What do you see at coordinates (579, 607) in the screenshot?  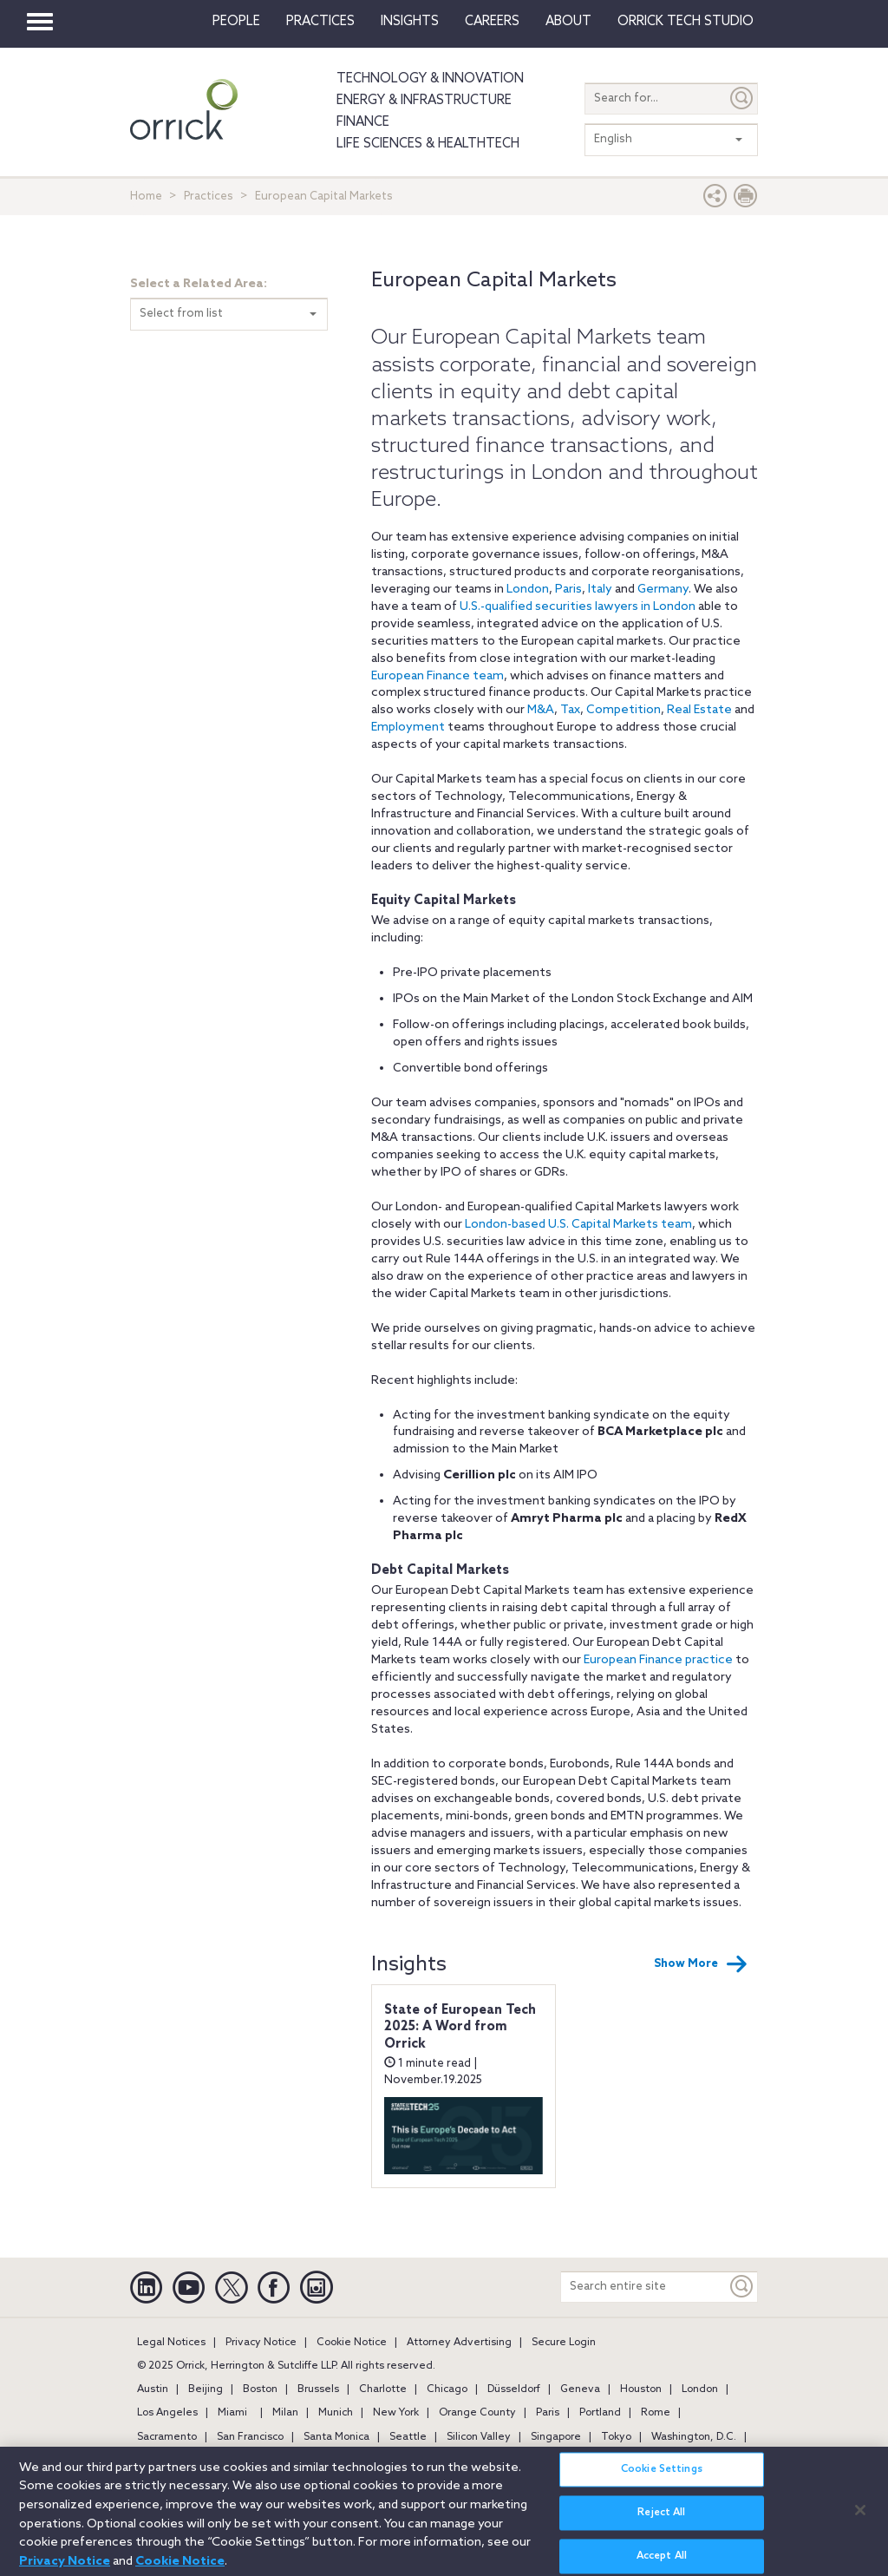 I see `U.S.-qualified securities lawyers in London` at bounding box center [579, 607].